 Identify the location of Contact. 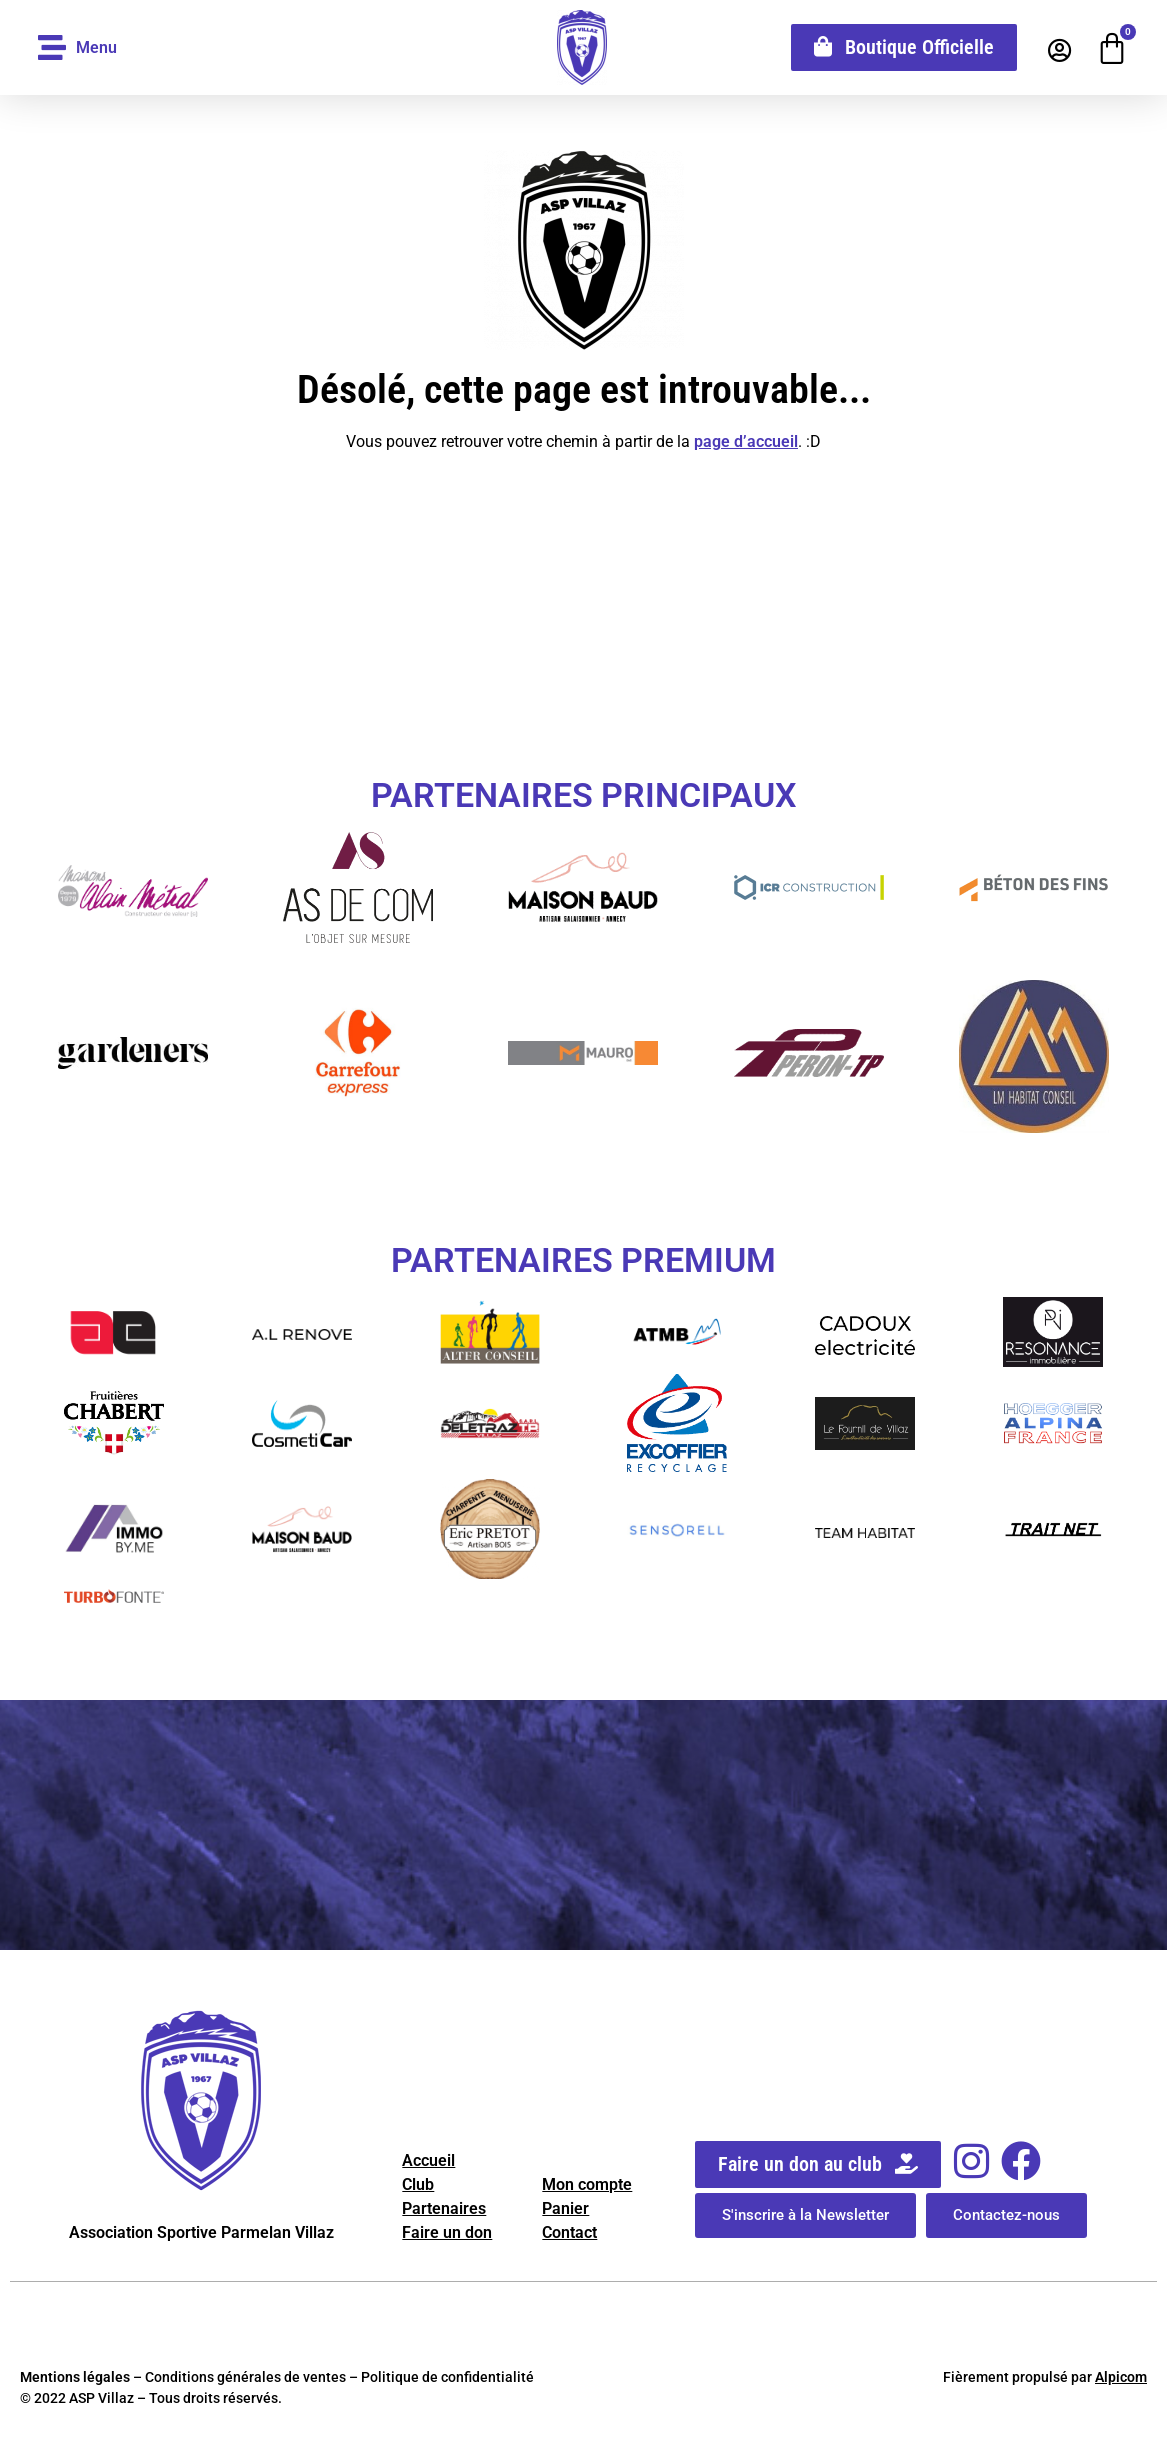
(569, 2232).